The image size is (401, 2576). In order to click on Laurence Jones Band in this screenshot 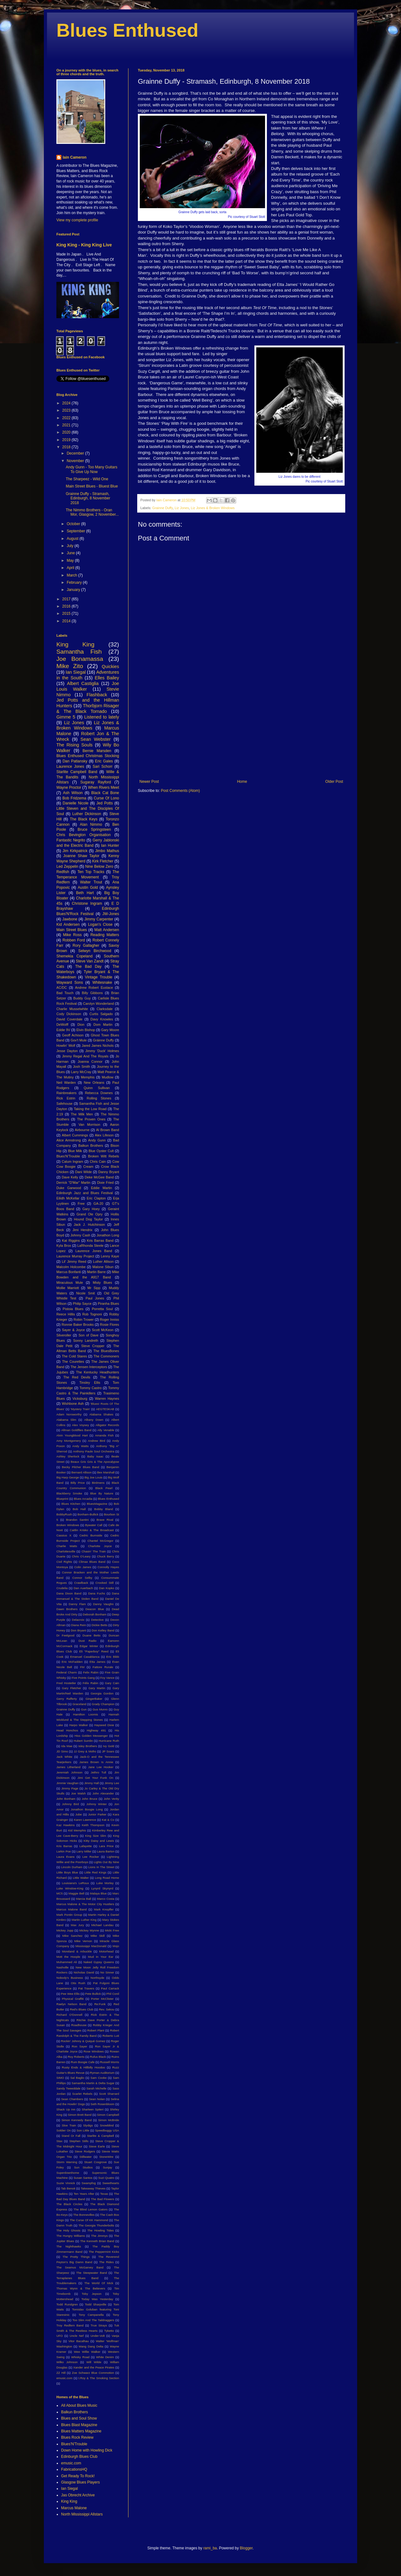, I will do `click(94, 1251)`.